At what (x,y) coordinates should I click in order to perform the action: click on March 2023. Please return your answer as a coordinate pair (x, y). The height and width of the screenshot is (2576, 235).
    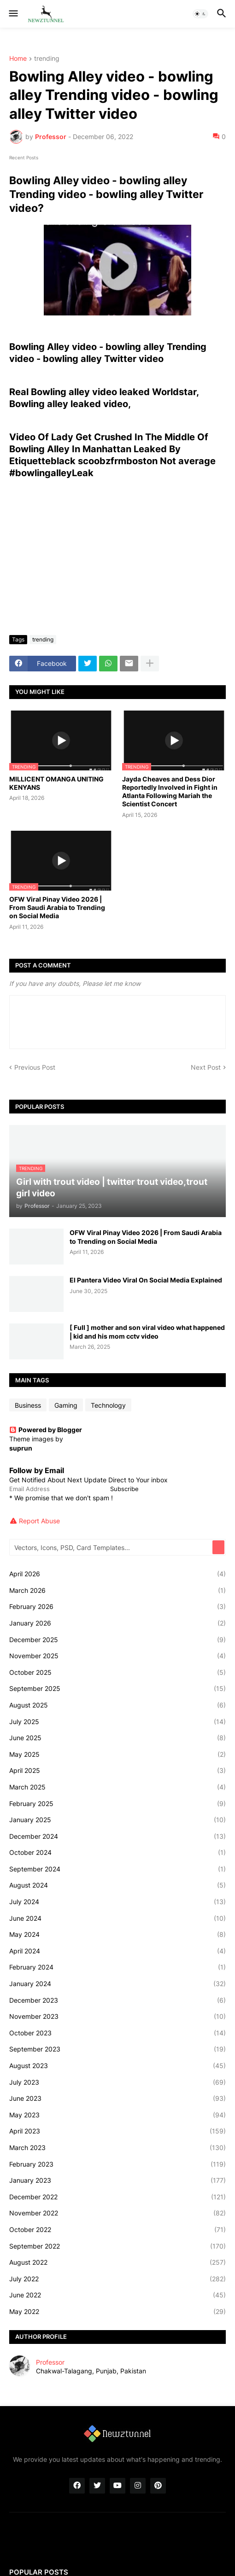
    Looking at the image, I should click on (117, 2147).